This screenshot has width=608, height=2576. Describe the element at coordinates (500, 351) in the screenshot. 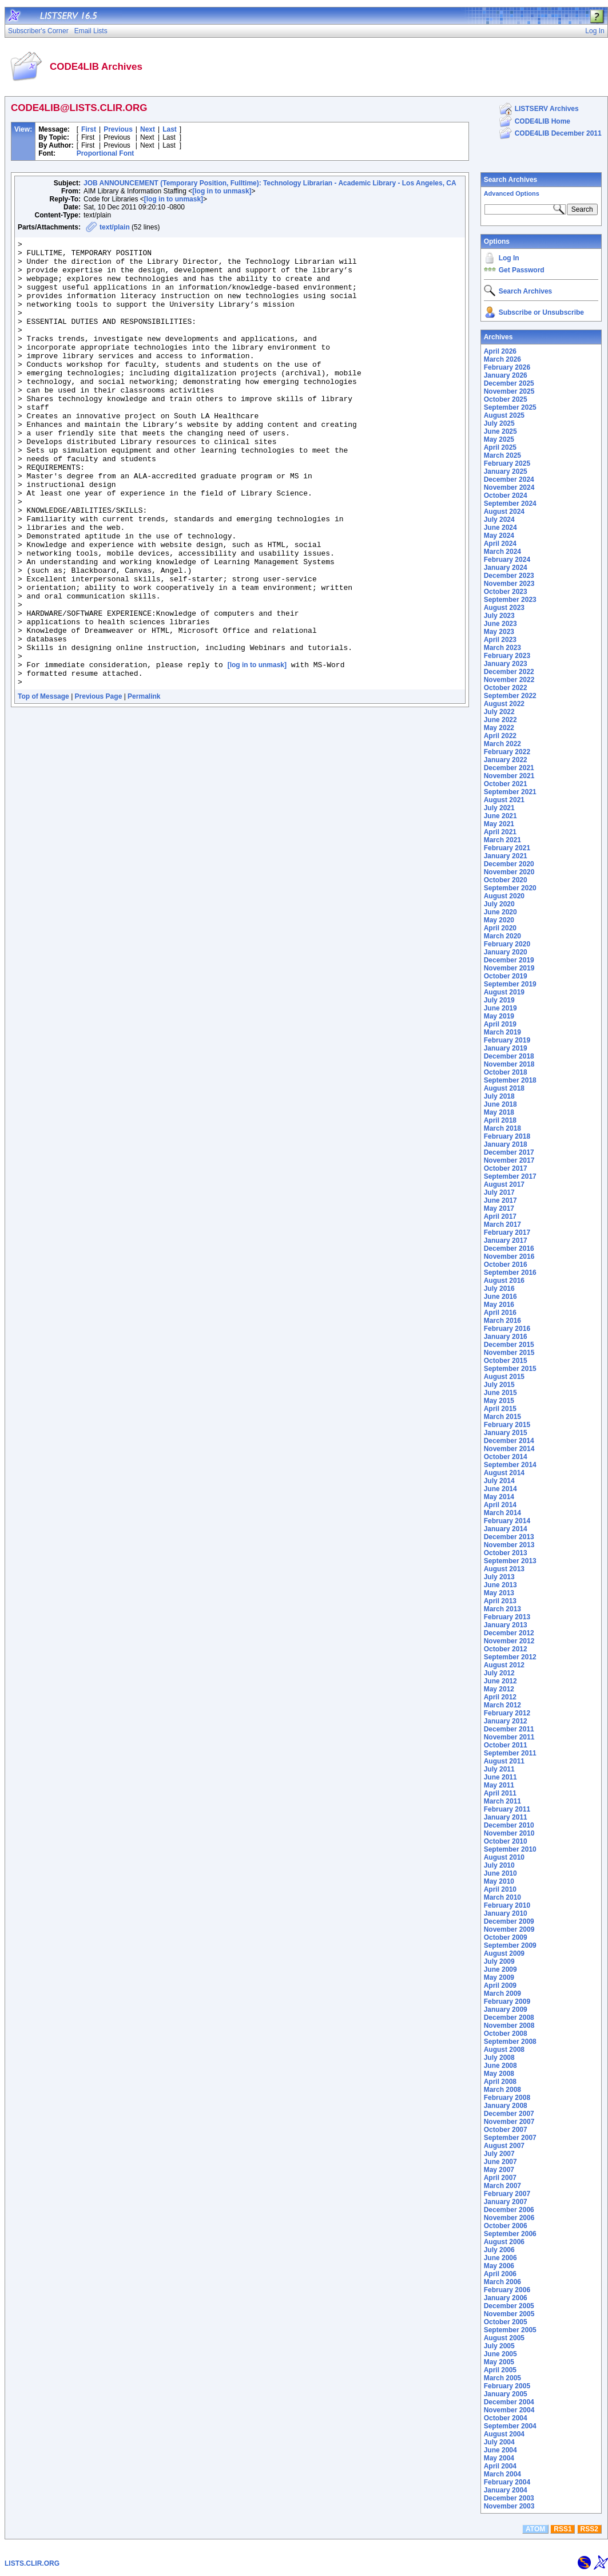

I see `April 2026` at that location.